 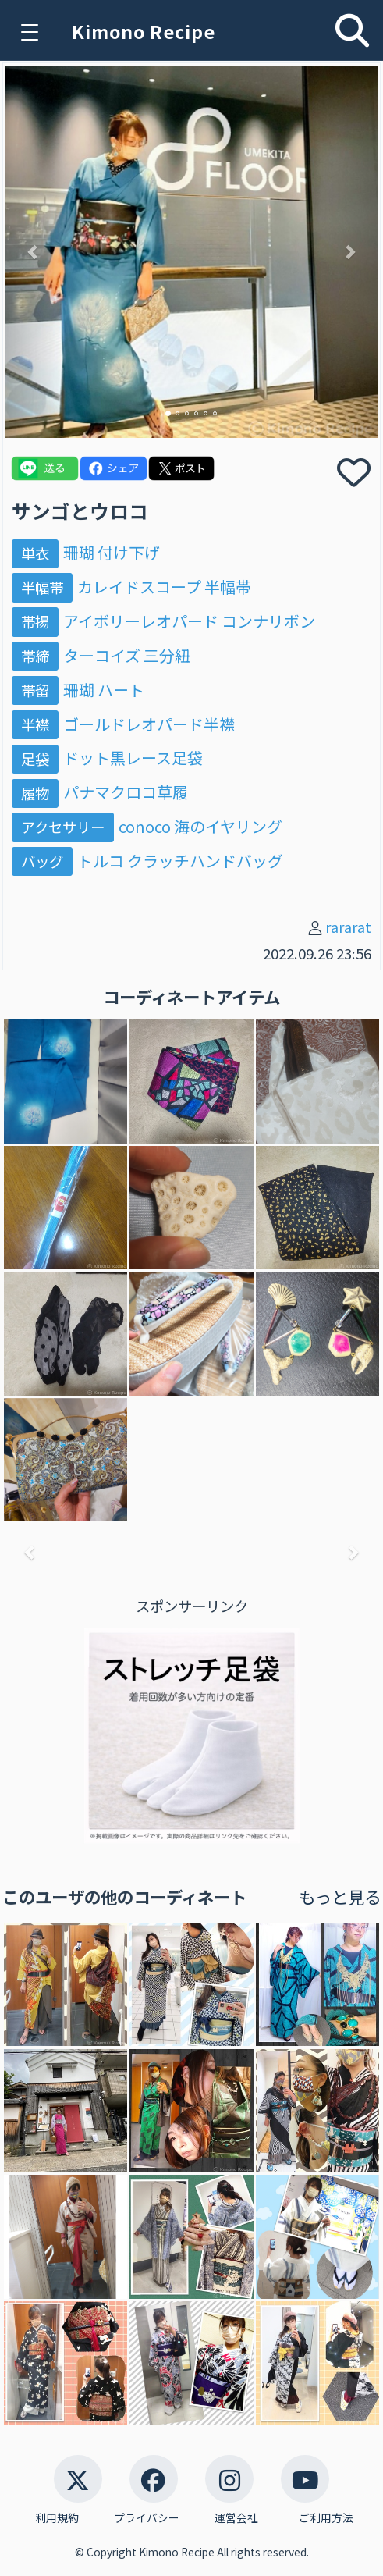 What do you see at coordinates (143, 31) in the screenshot?
I see `Kimono Recipe` at bounding box center [143, 31].